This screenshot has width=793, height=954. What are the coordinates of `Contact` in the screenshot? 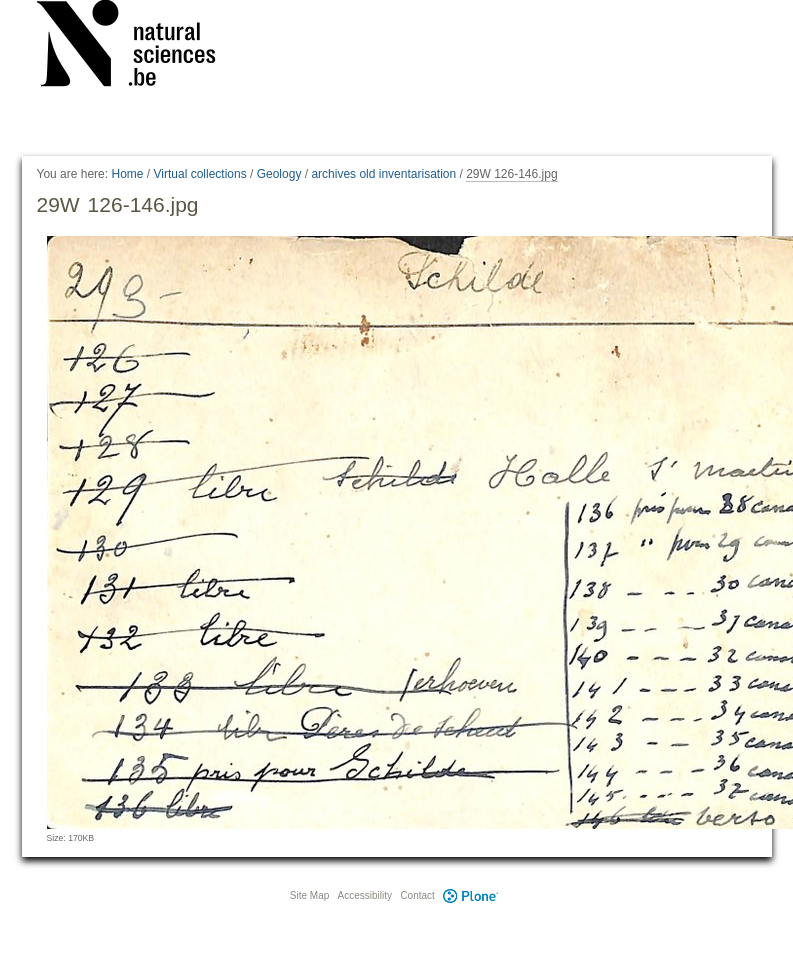 It's located at (417, 895).